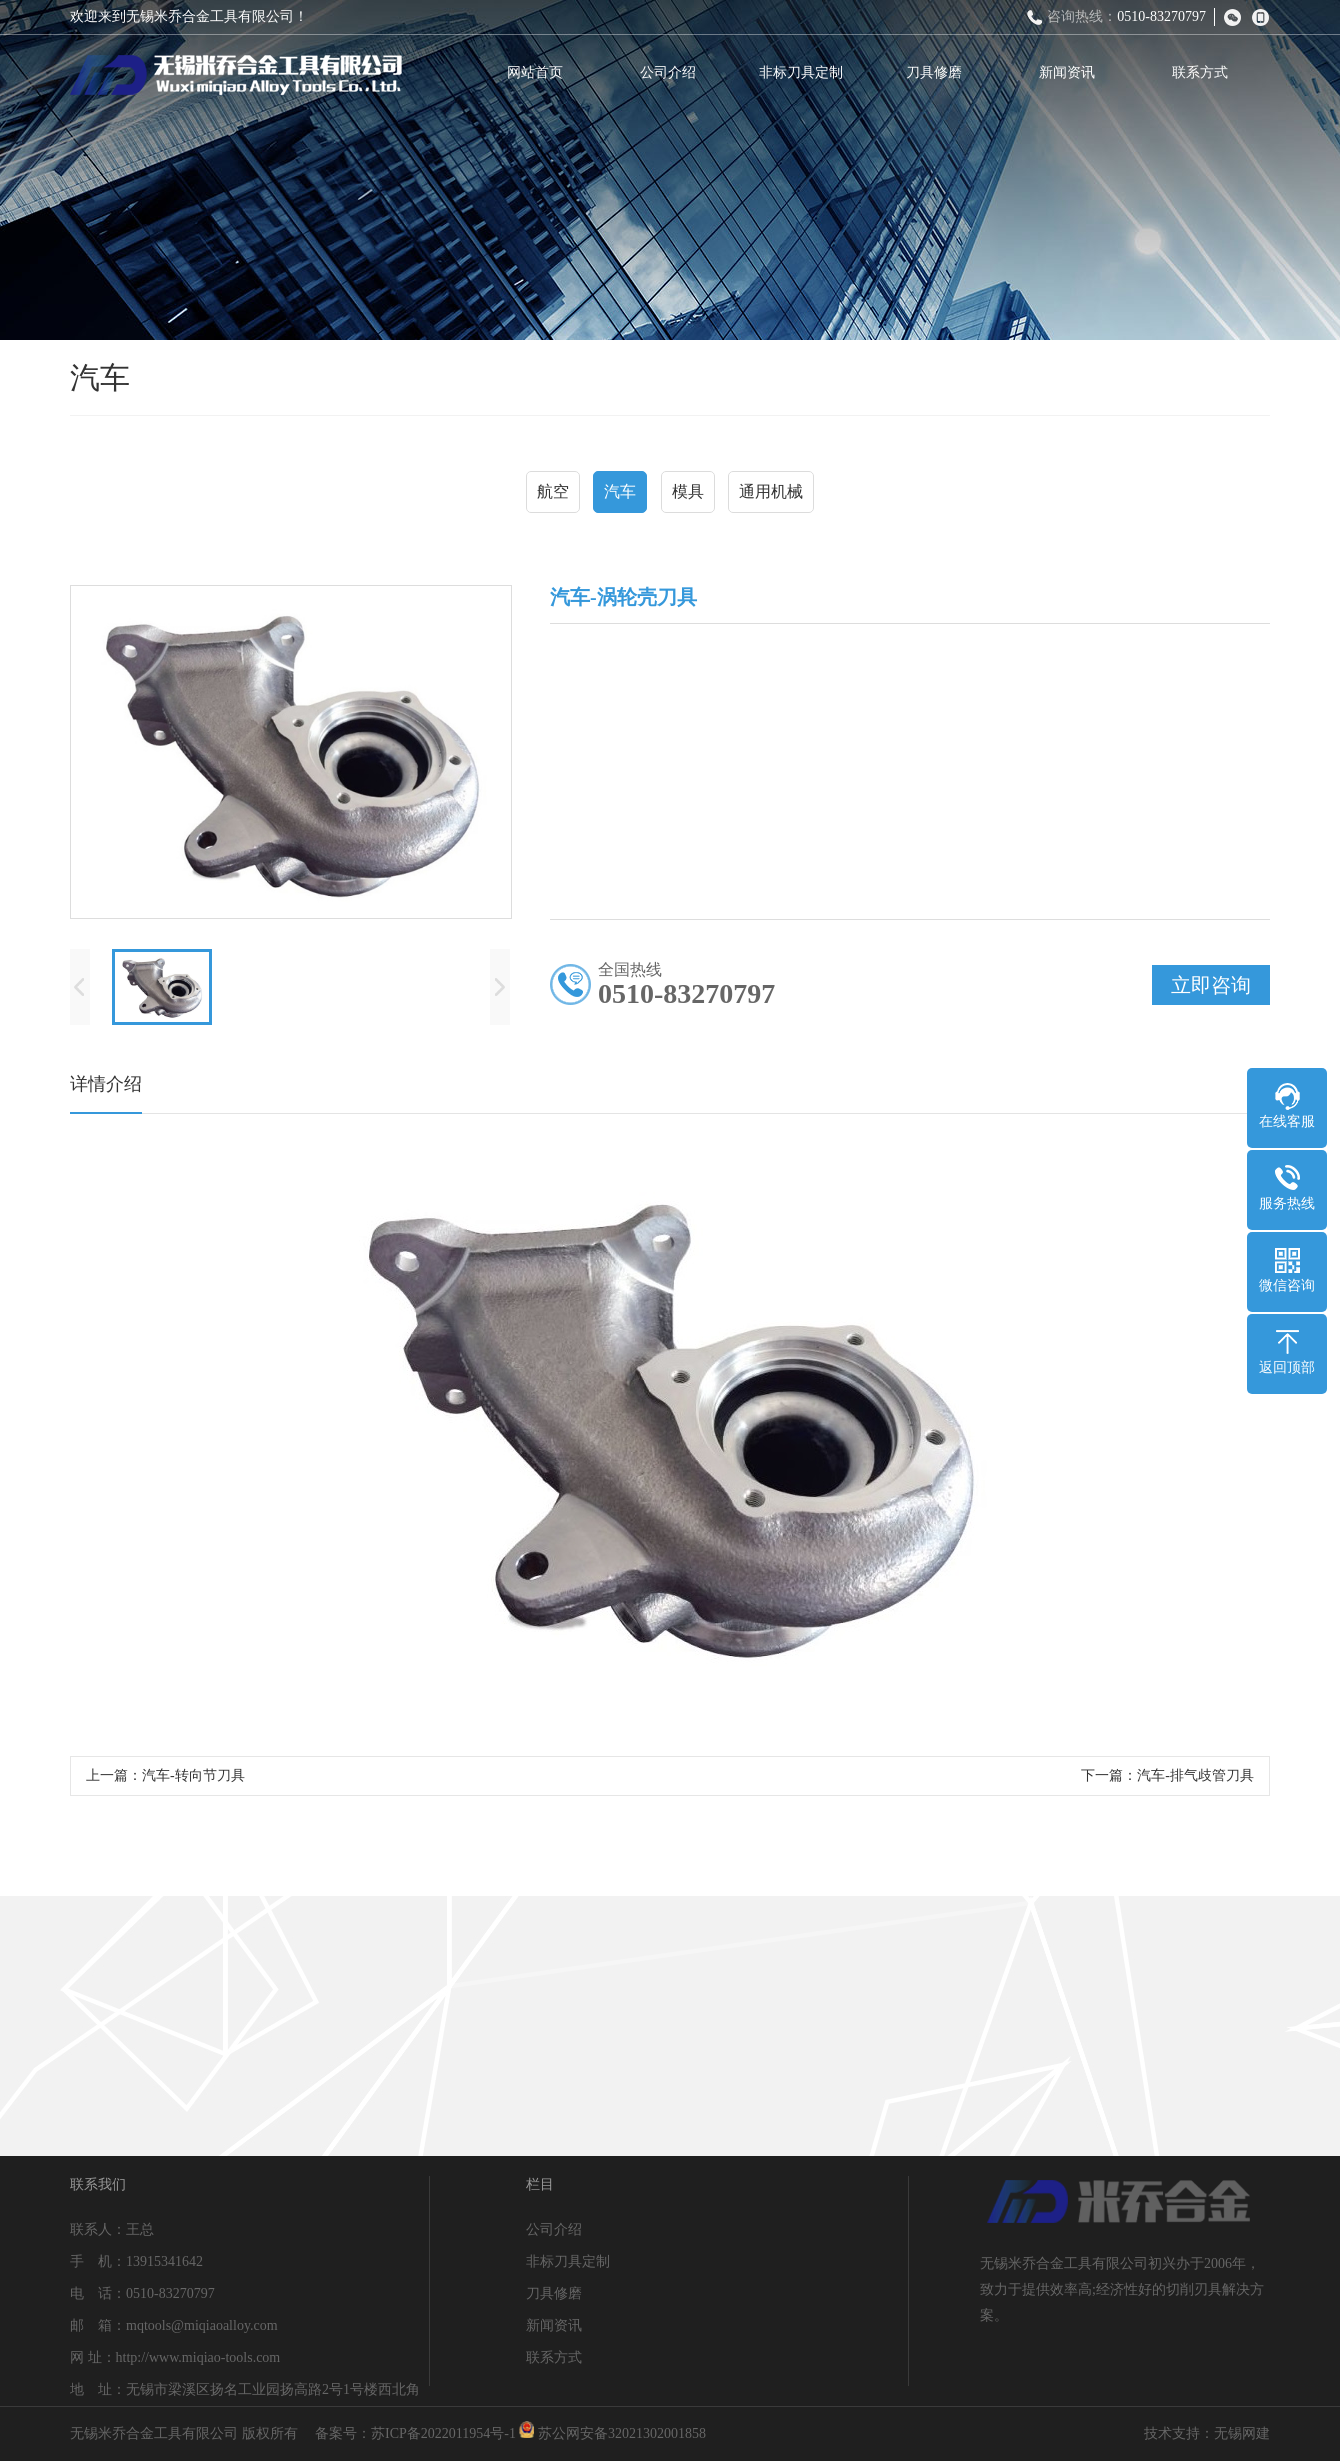 The image size is (1340, 2461). Describe the element at coordinates (688, 494) in the screenshot. I see `模具` at that location.